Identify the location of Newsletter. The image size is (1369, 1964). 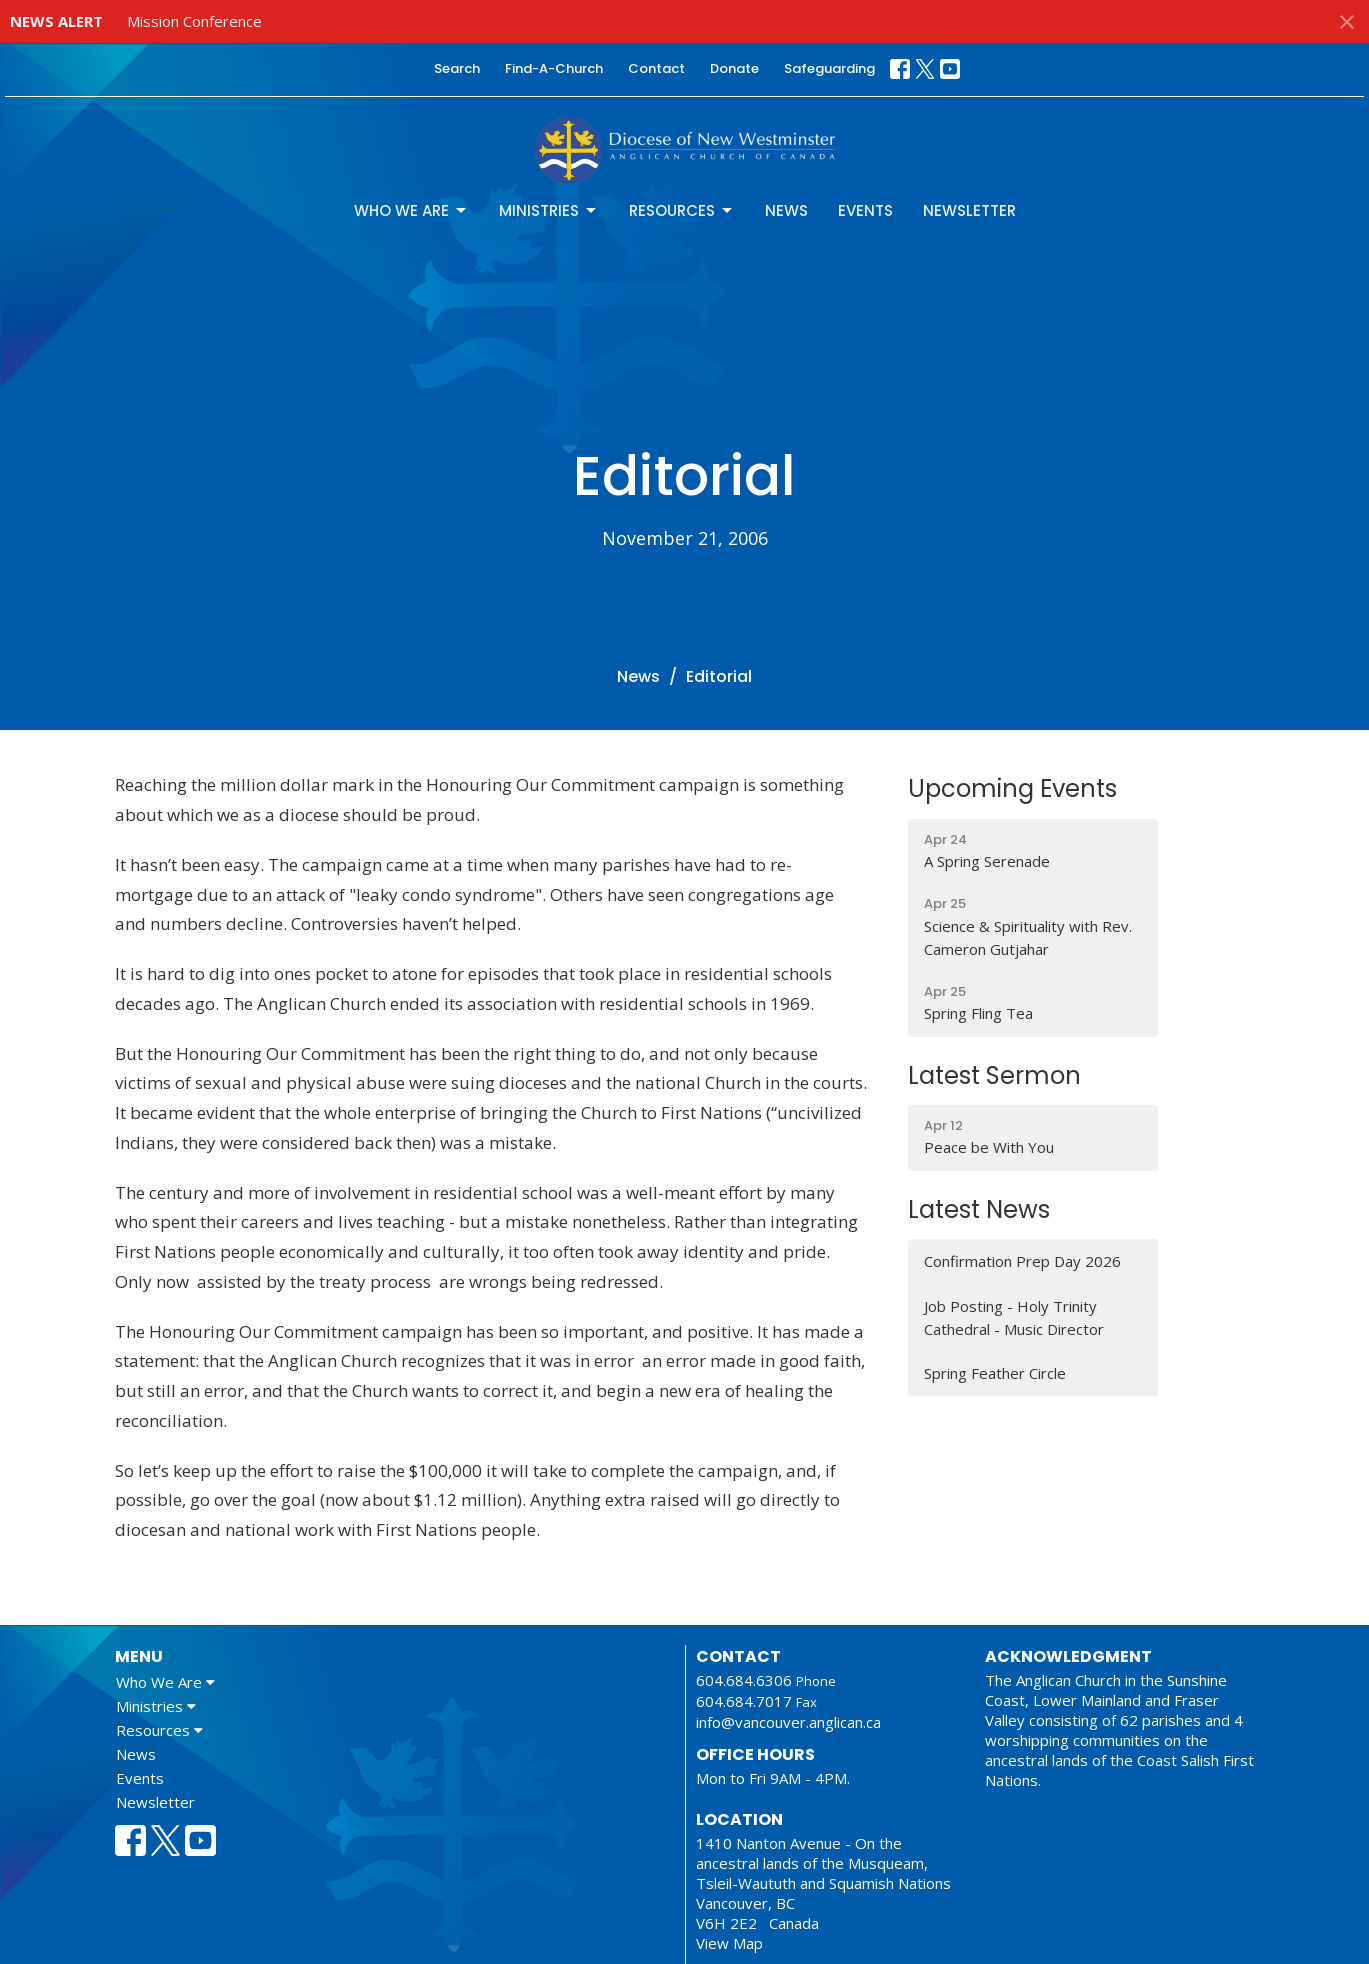
(969, 210).